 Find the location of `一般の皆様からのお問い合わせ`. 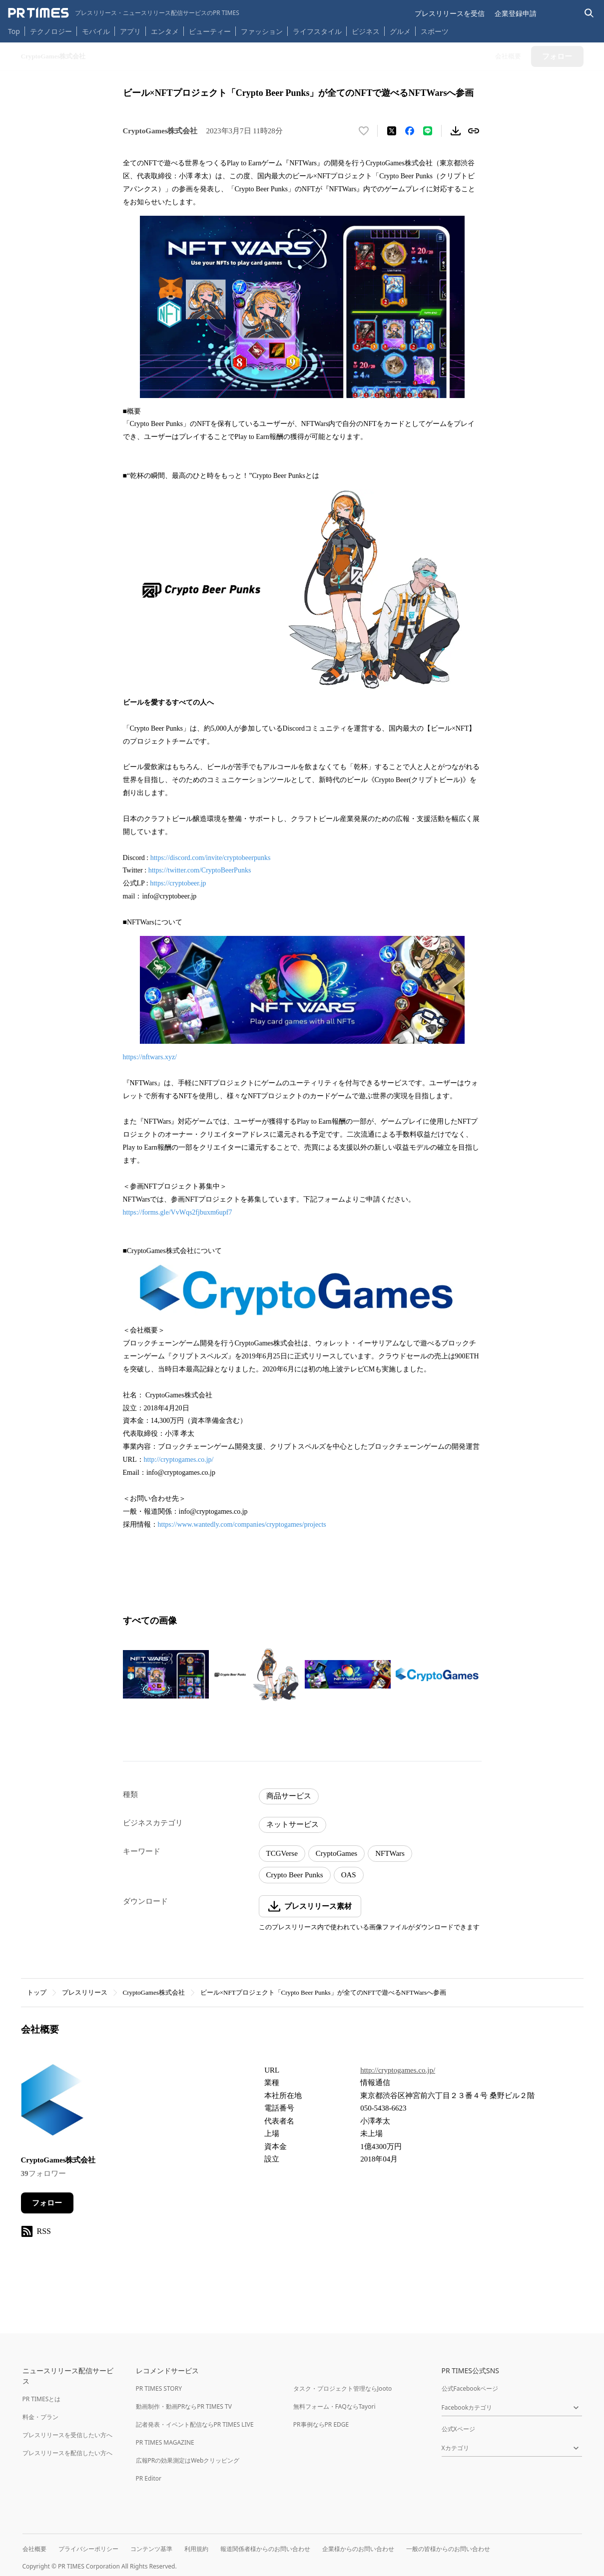

一般の皆様からのお問い合わせ is located at coordinates (448, 2549).